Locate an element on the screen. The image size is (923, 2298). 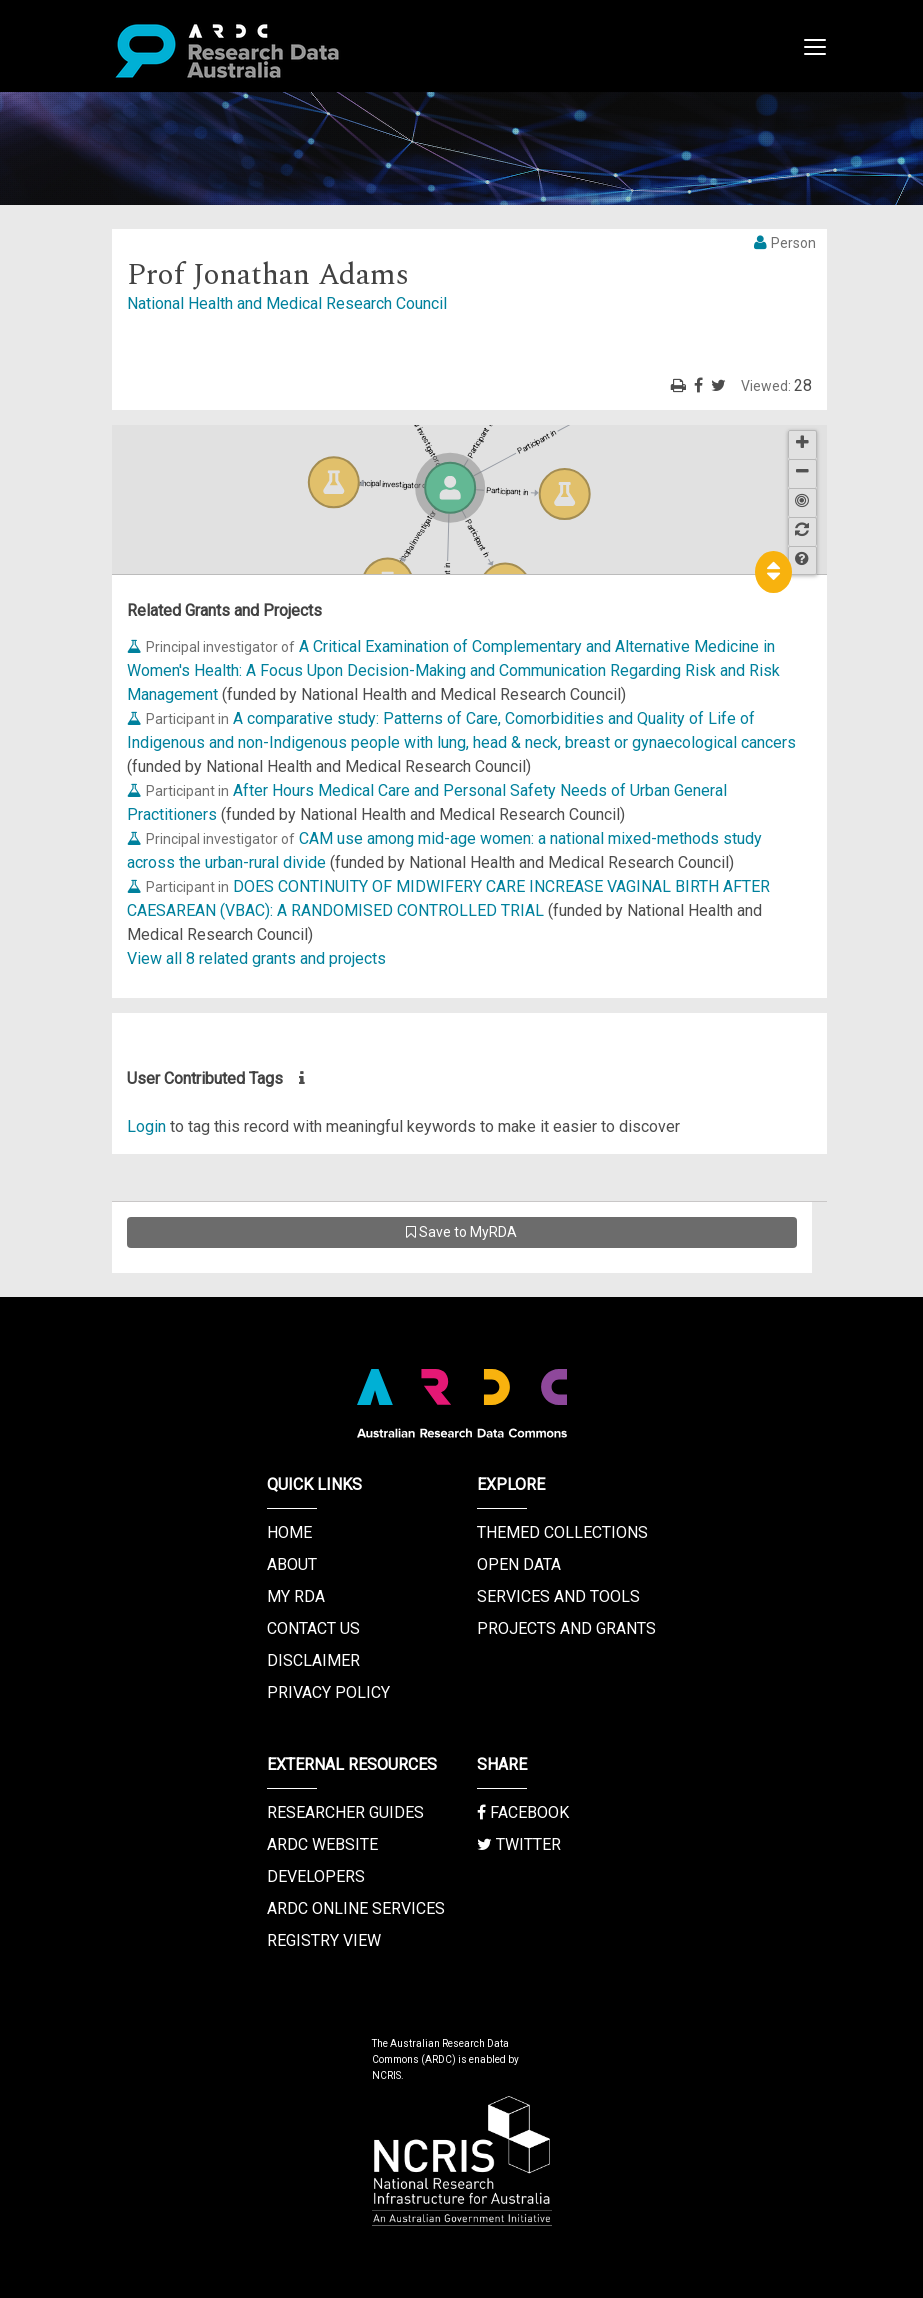
Save to MyRDA is located at coordinates (461, 1232).